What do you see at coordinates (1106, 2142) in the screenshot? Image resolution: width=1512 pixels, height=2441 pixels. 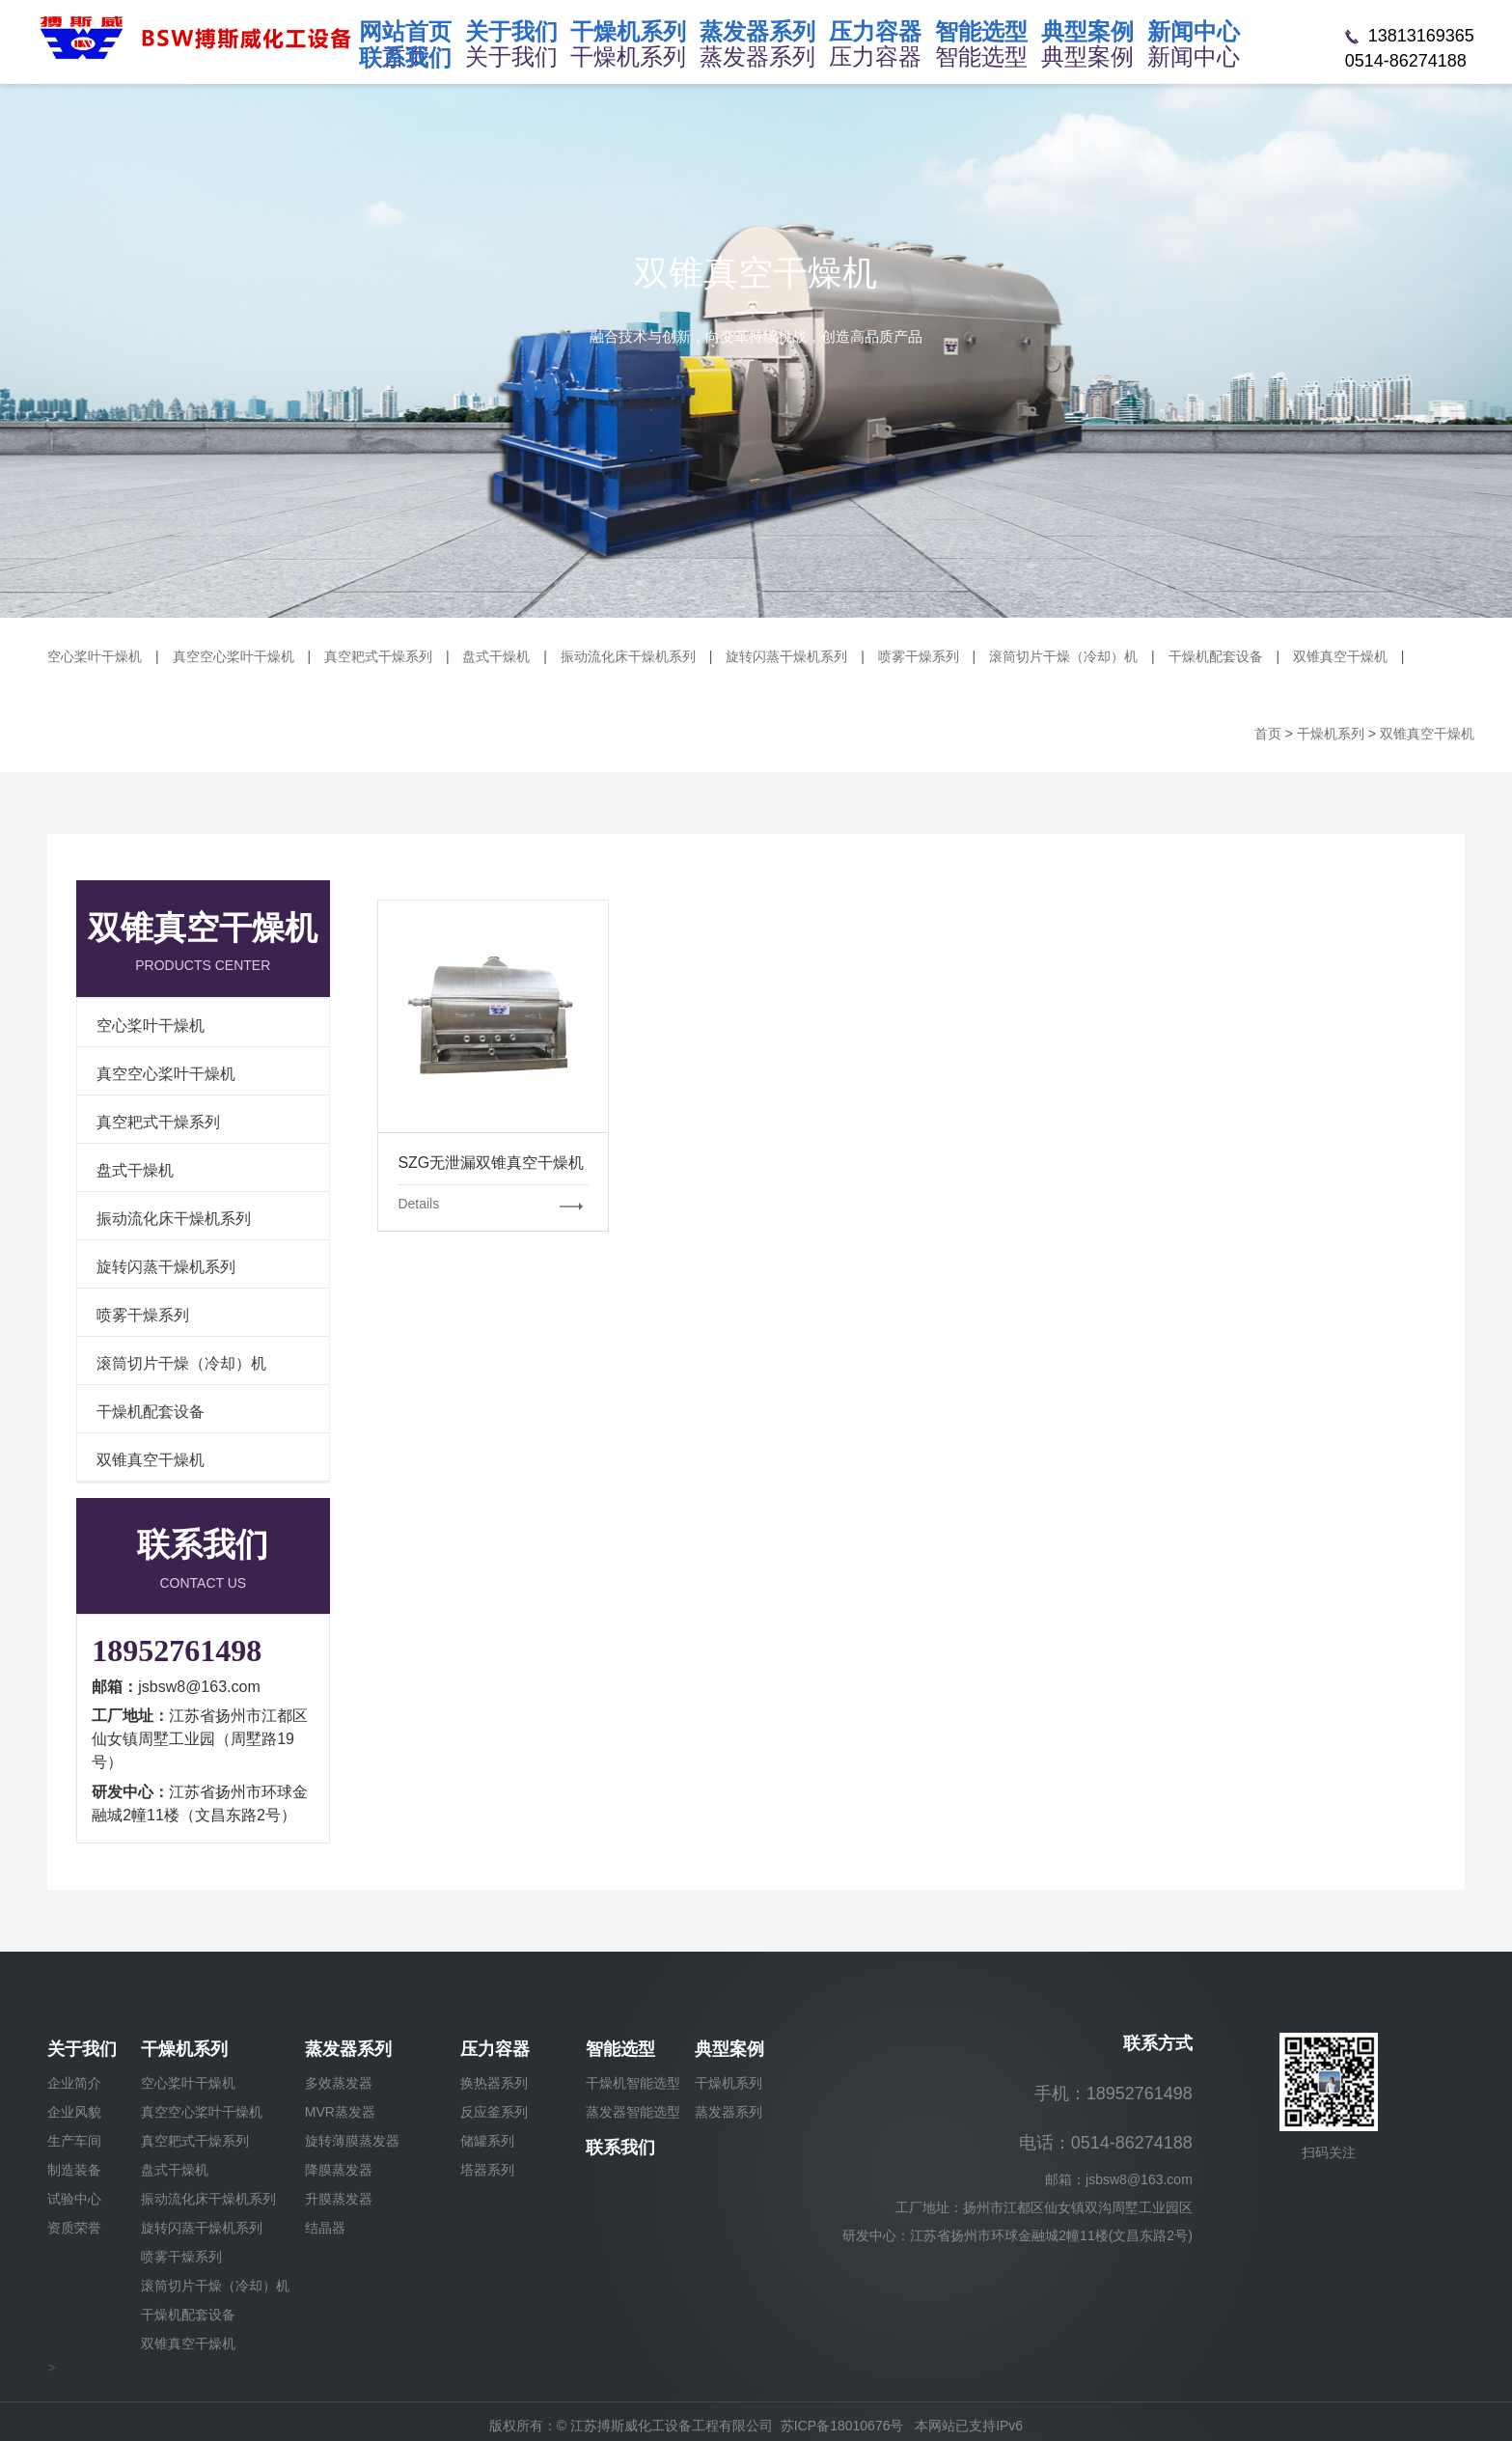 I see `电话：0514-86274188` at bounding box center [1106, 2142].